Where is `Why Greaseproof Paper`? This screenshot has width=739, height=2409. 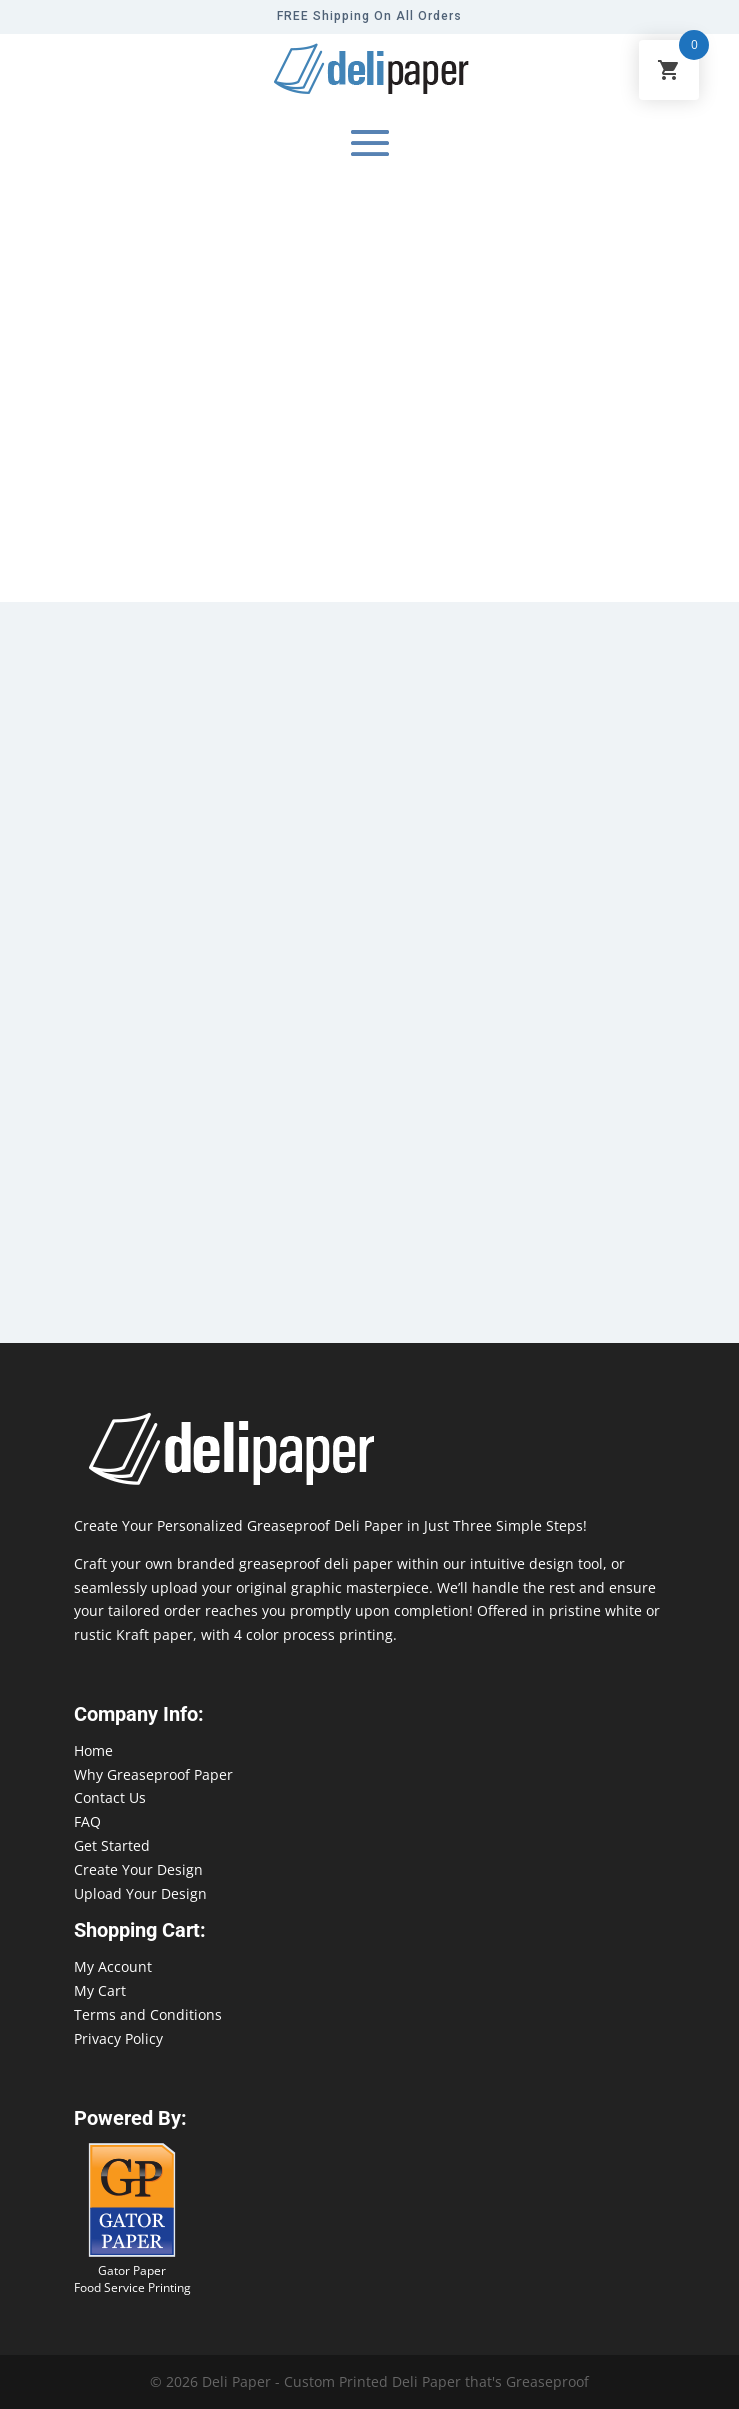
Why Greaseproof Paper is located at coordinates (153, 1774).